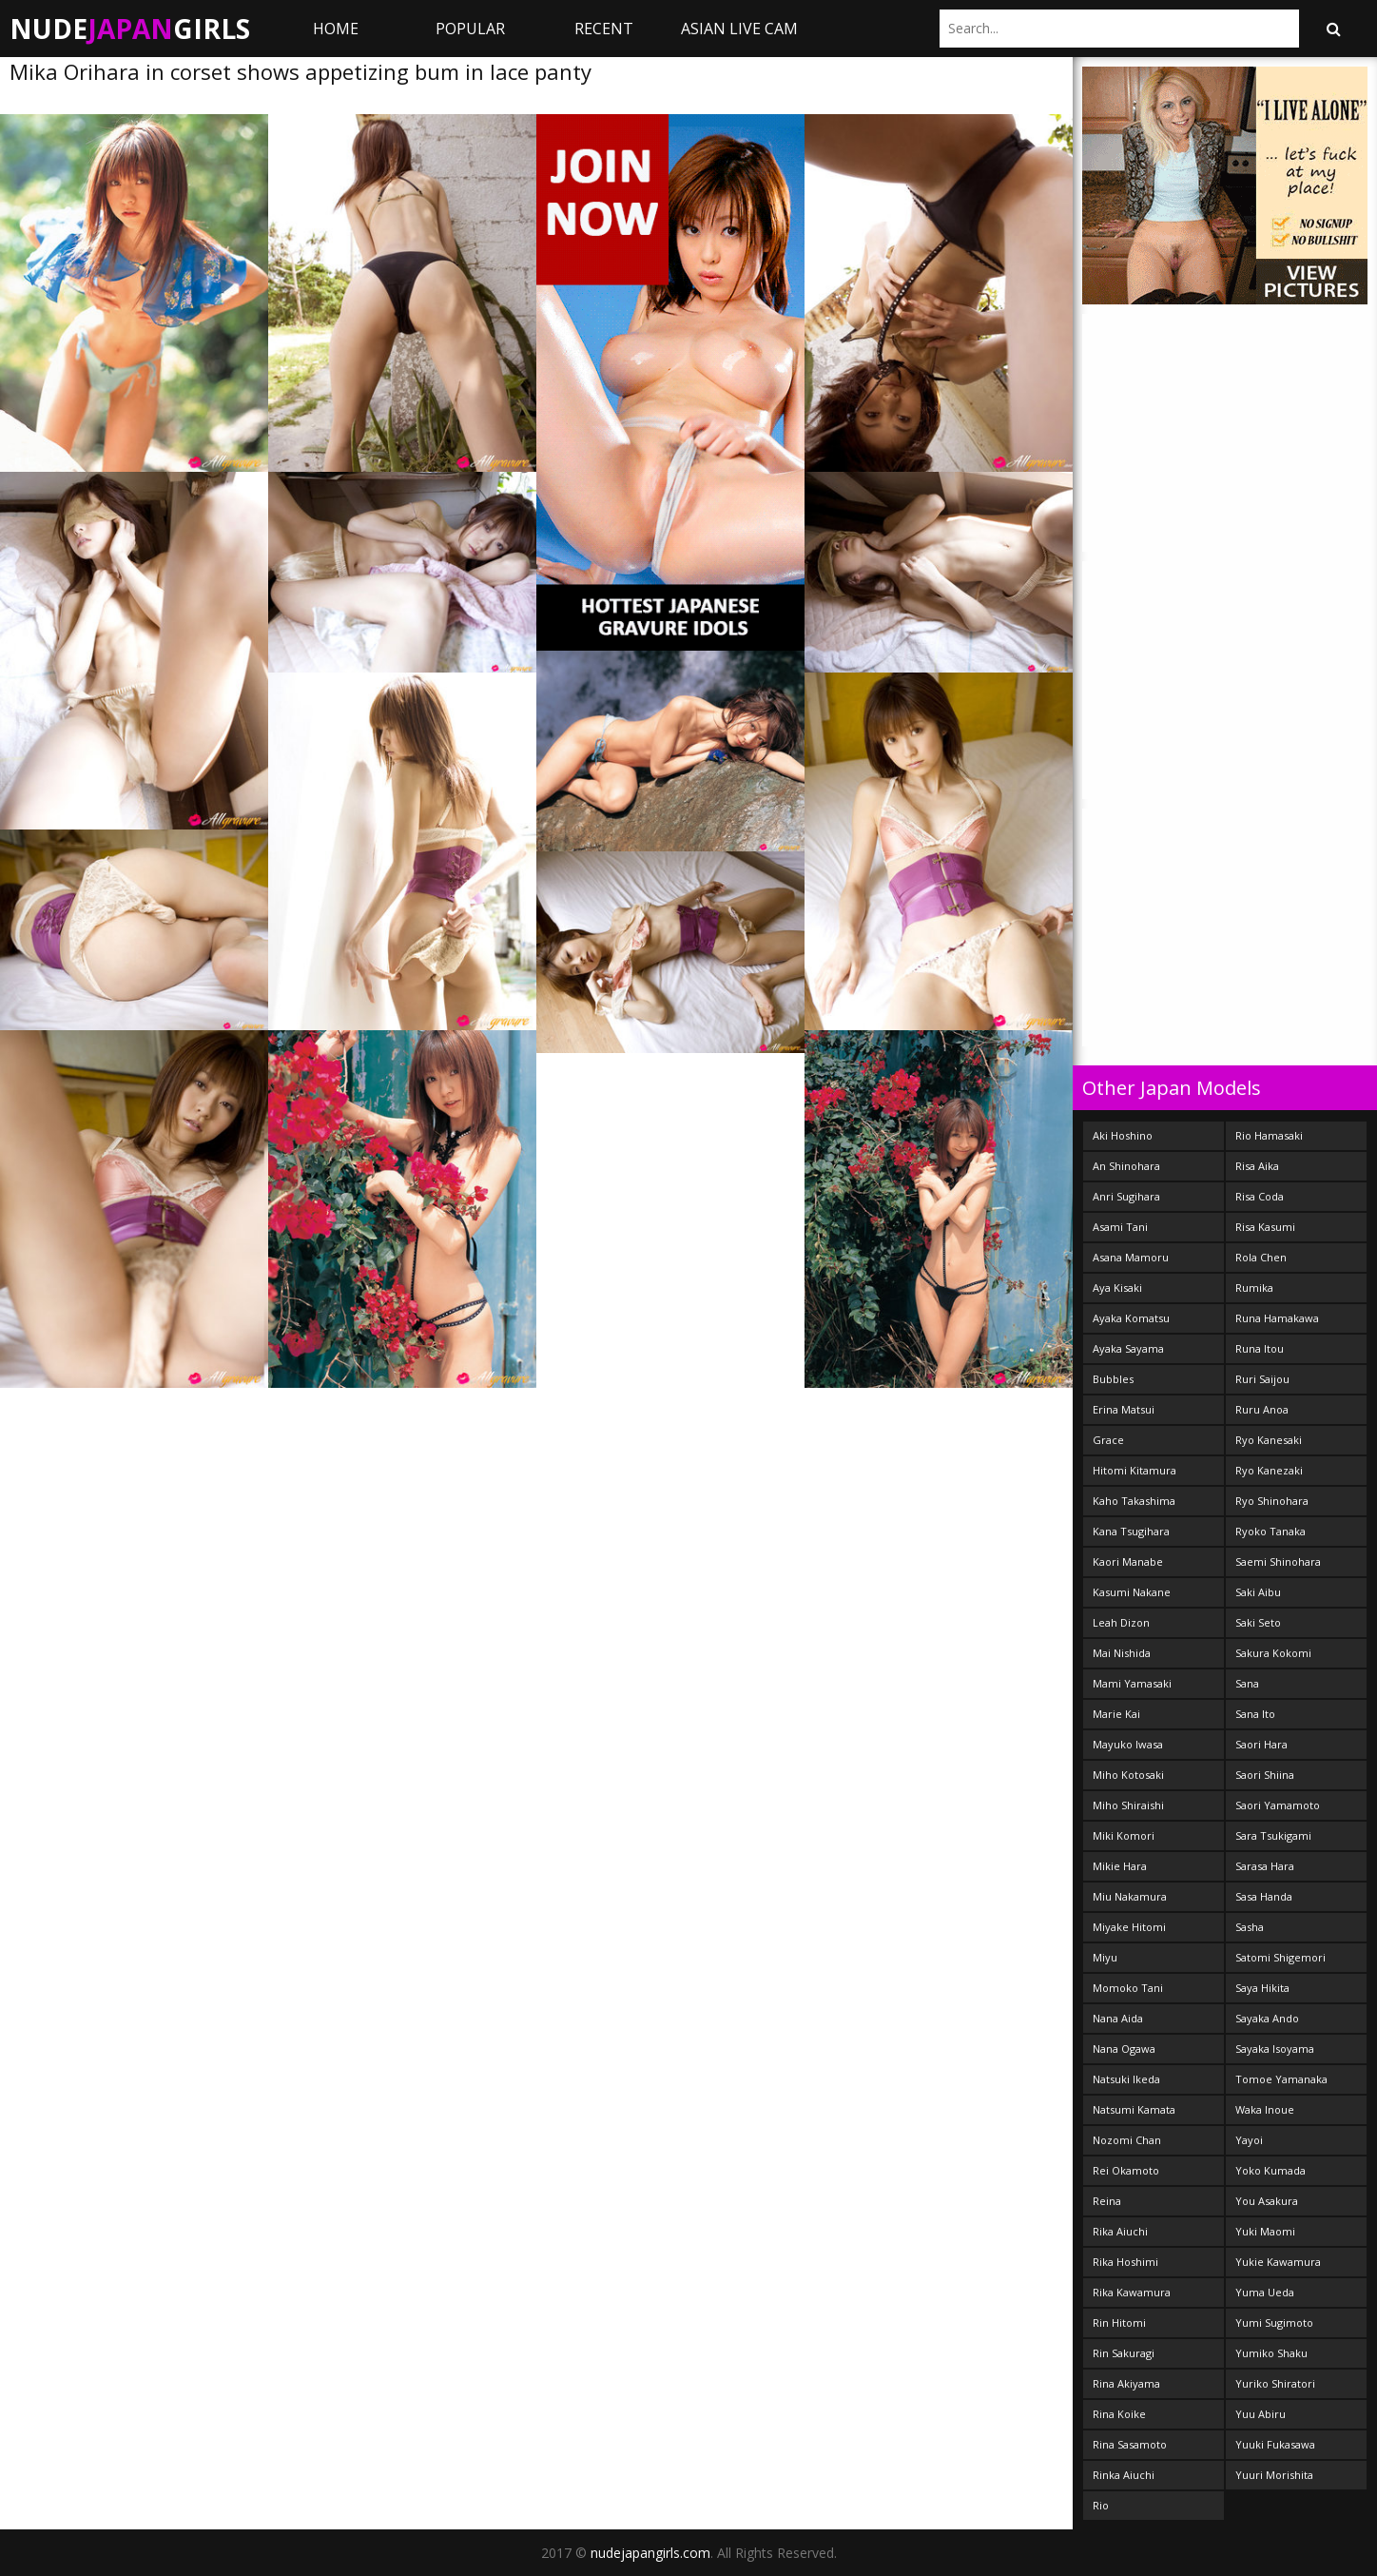 The image size is (1377, 2576). What do you see at coordinates (1123, 1409) in the screenshot?
I see `Erina Matsui` at bounding box center [1123, 1409].